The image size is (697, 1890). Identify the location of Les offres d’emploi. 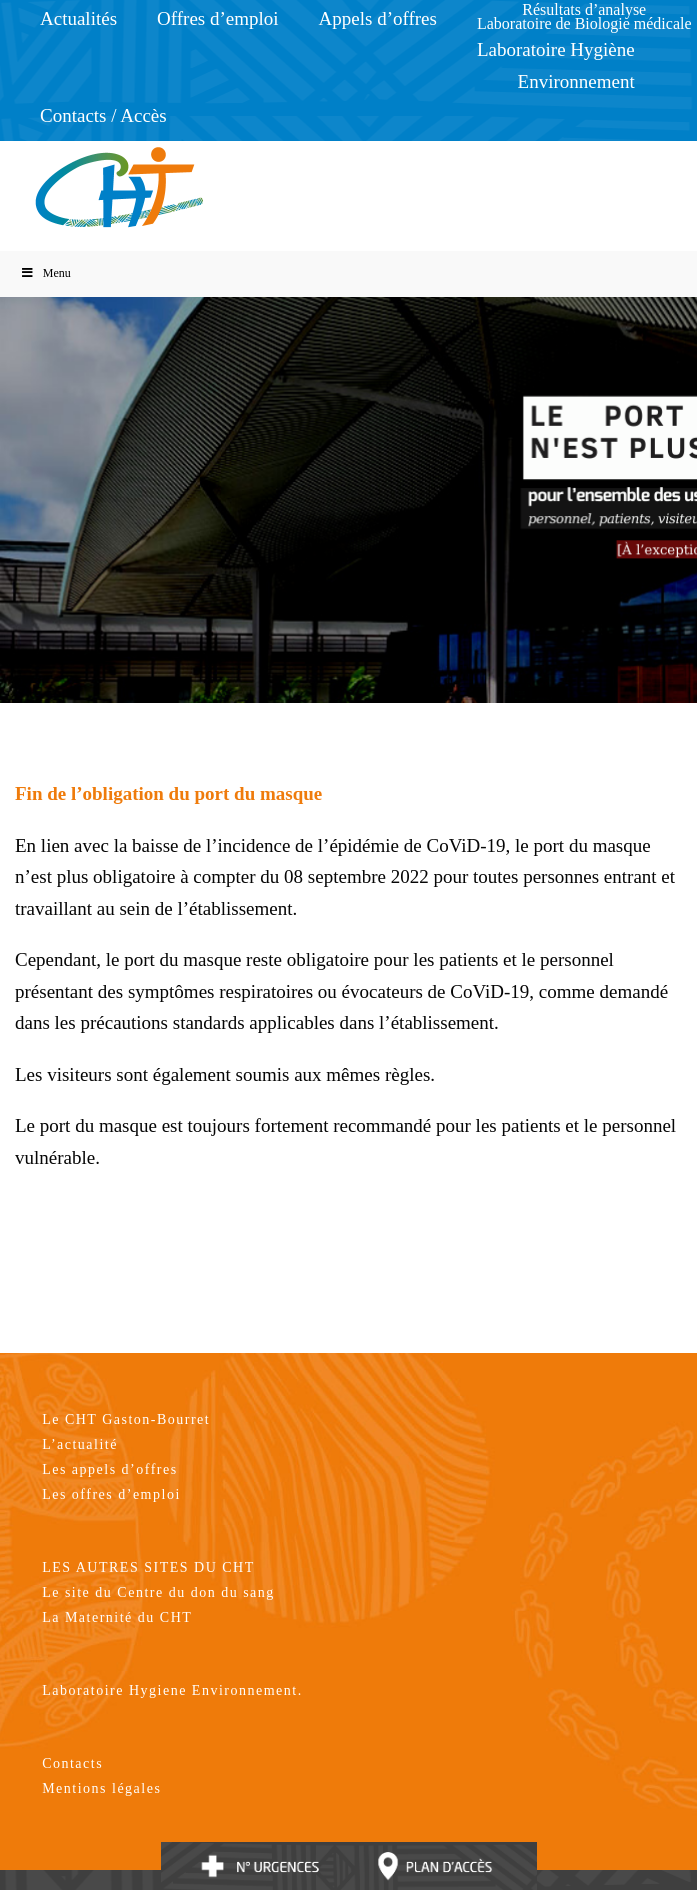
(111, 1494).